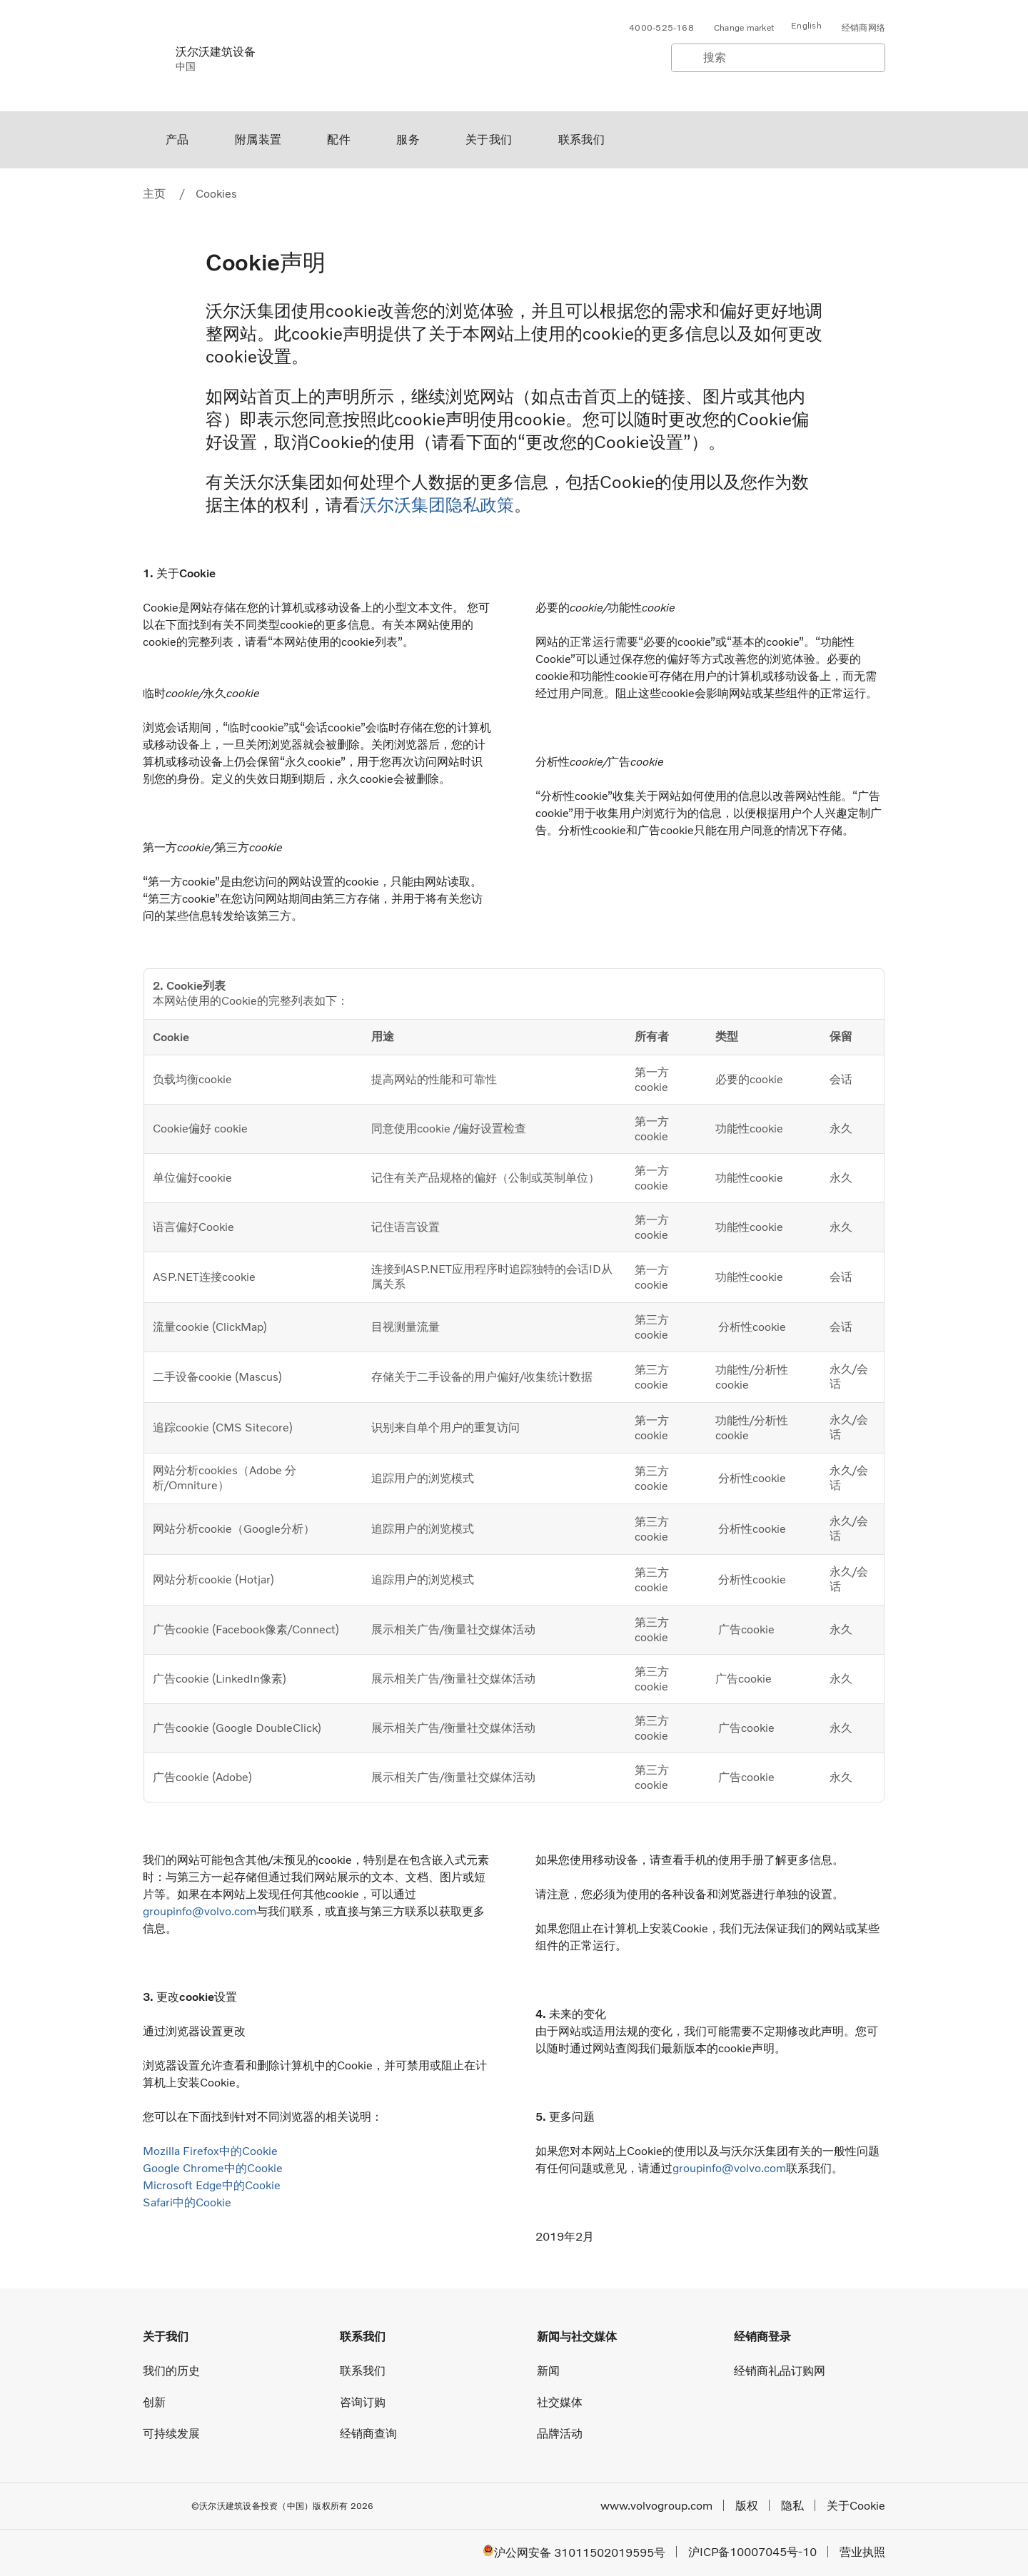  Describe the element at coordinates (792, 2505) in the screenshot. I see `隐私` at that location.